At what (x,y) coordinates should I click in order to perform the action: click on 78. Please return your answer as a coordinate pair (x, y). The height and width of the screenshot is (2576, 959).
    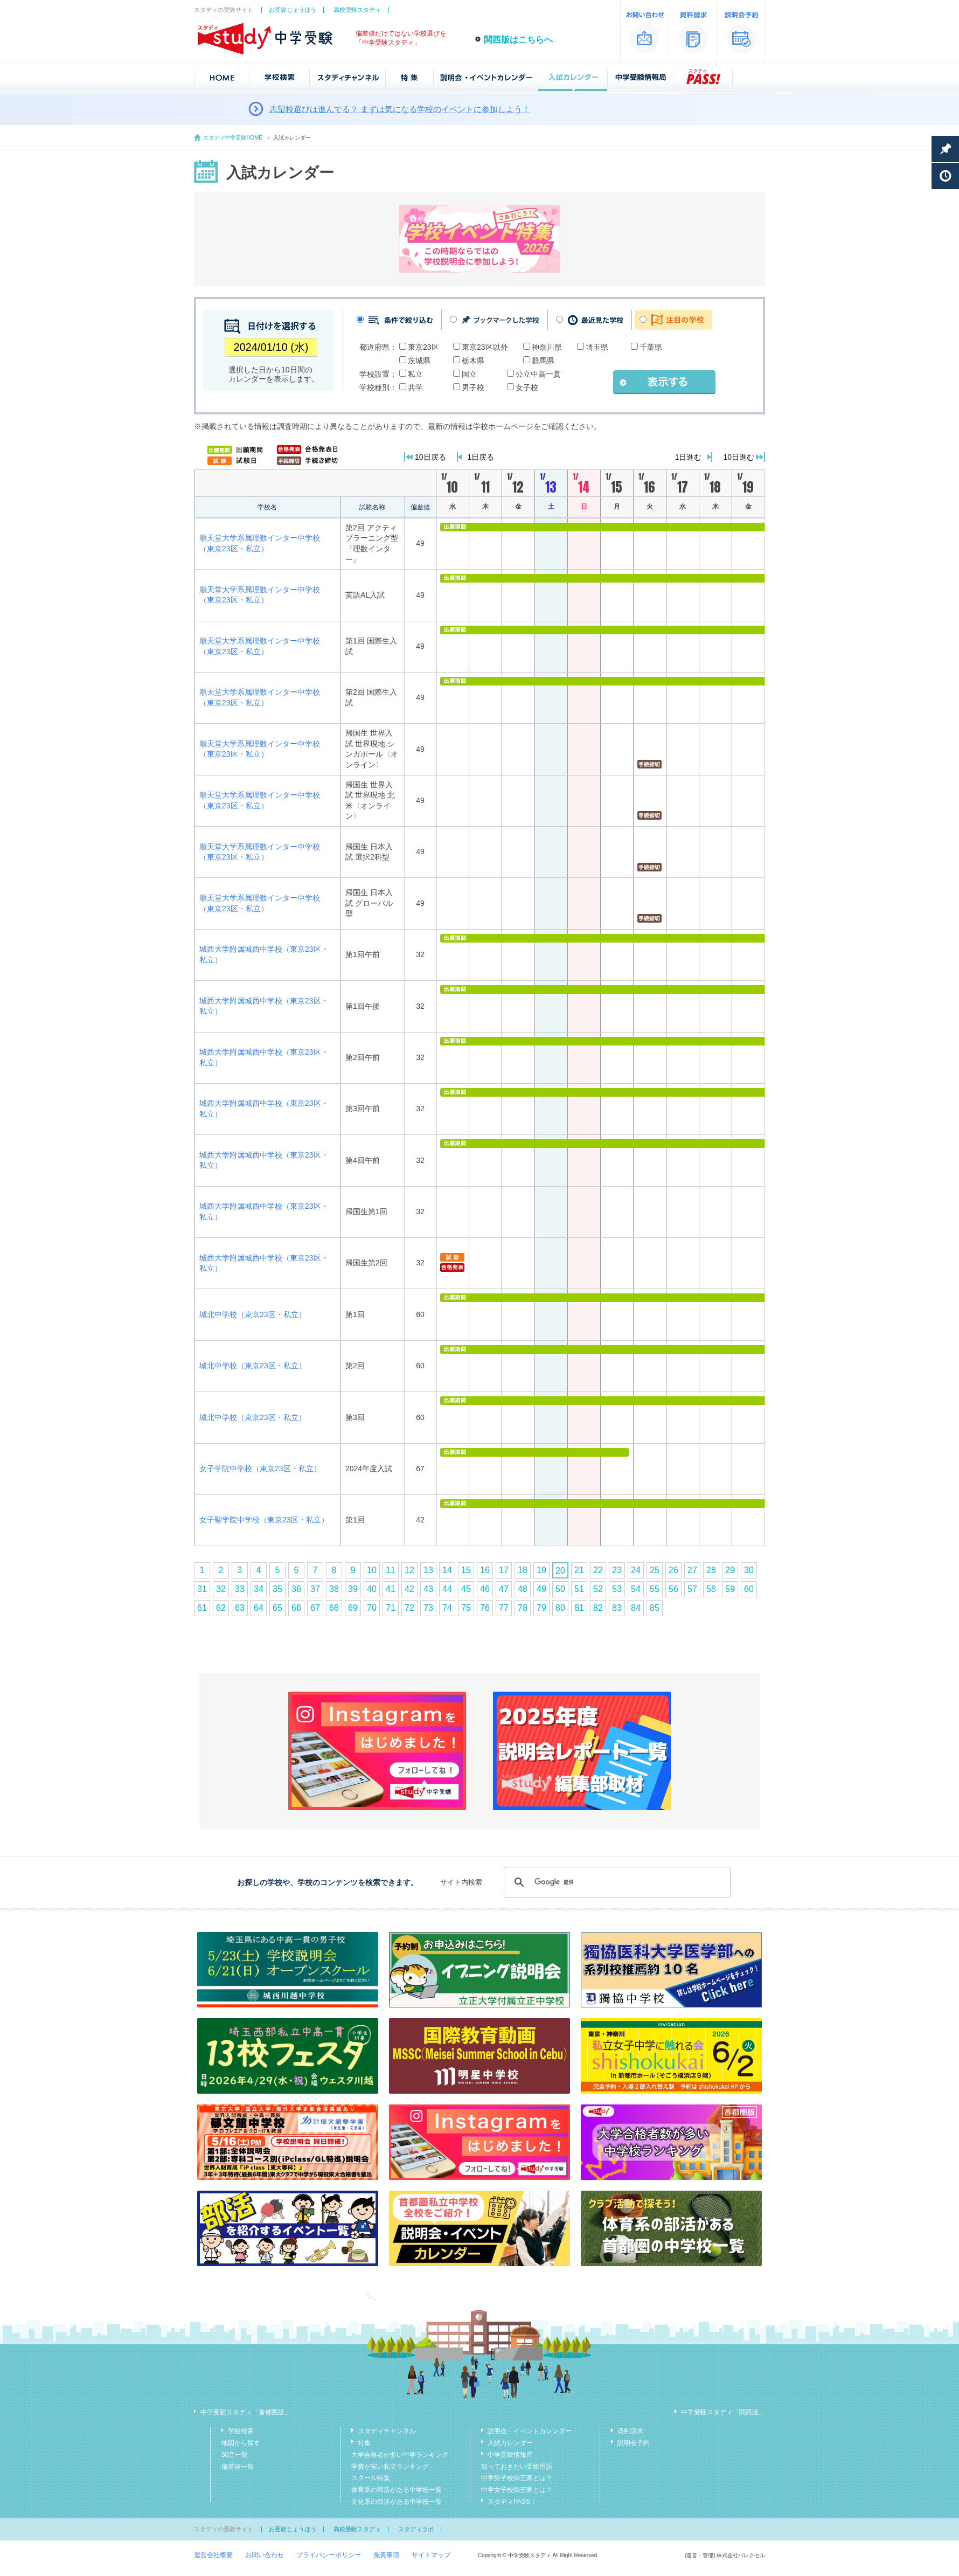
    Looking at the image, I should click on (522, 1607).